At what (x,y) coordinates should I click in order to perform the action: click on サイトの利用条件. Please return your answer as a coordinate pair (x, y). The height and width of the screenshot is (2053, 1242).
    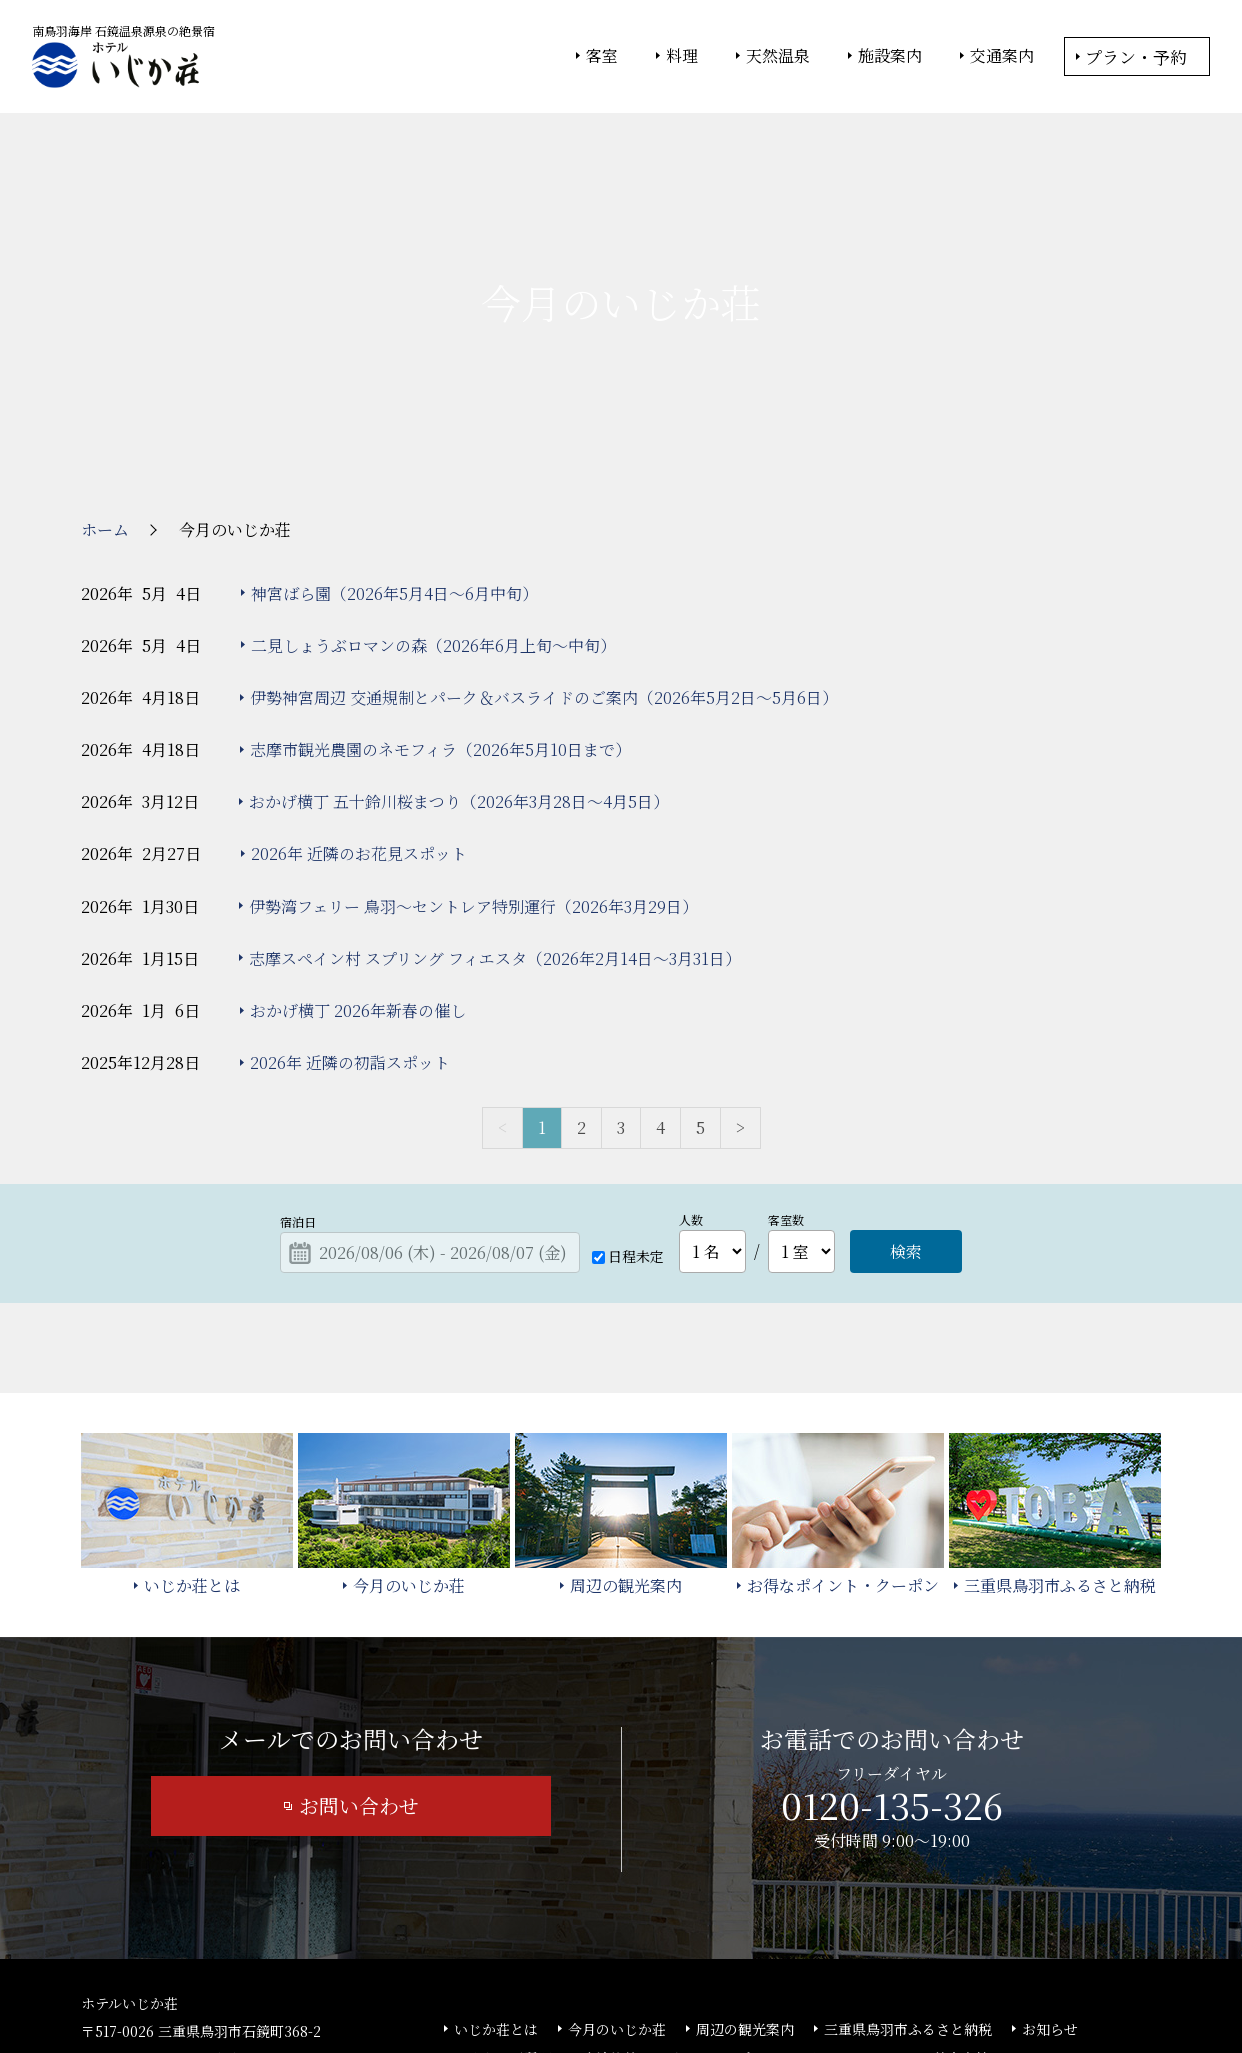
    Looking at the image, I should click on (905, 1984).